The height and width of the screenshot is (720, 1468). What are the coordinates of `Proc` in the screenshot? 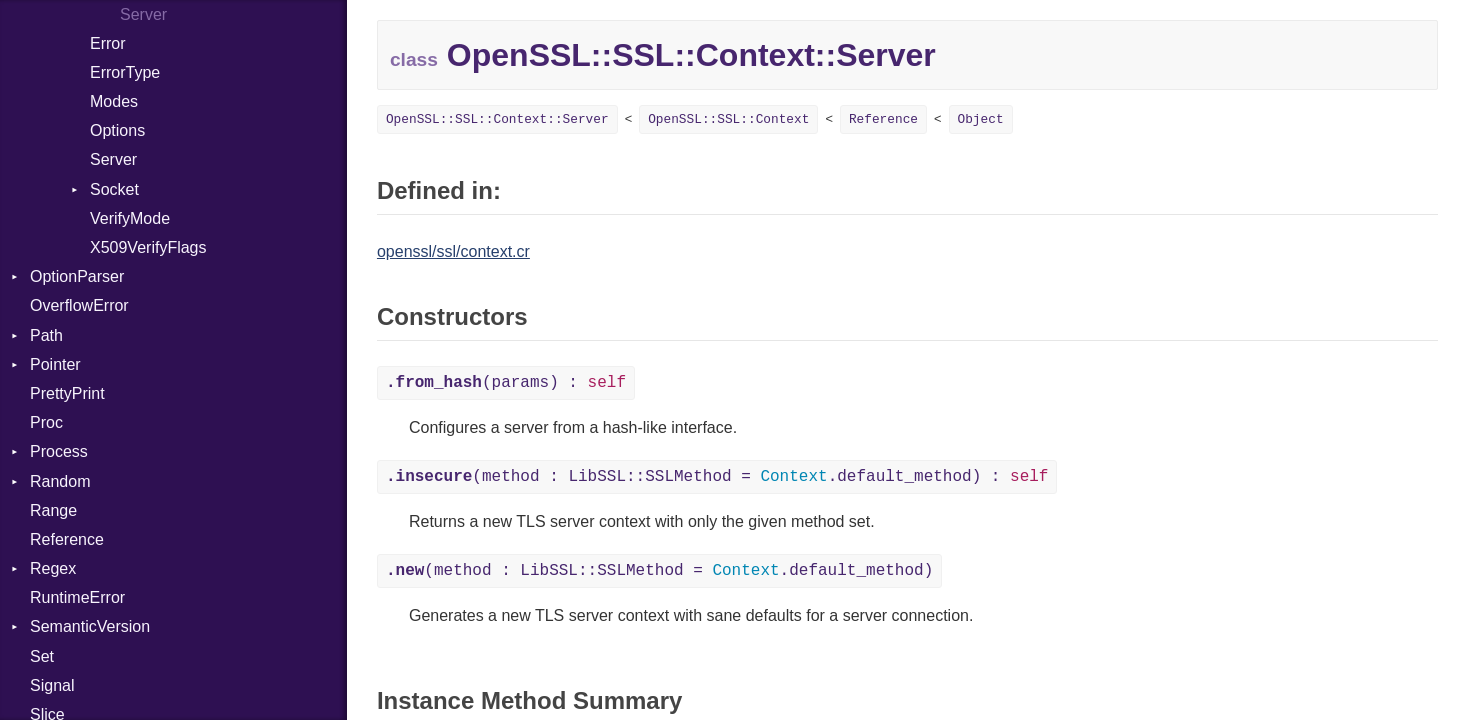 It's located at (46, 422).